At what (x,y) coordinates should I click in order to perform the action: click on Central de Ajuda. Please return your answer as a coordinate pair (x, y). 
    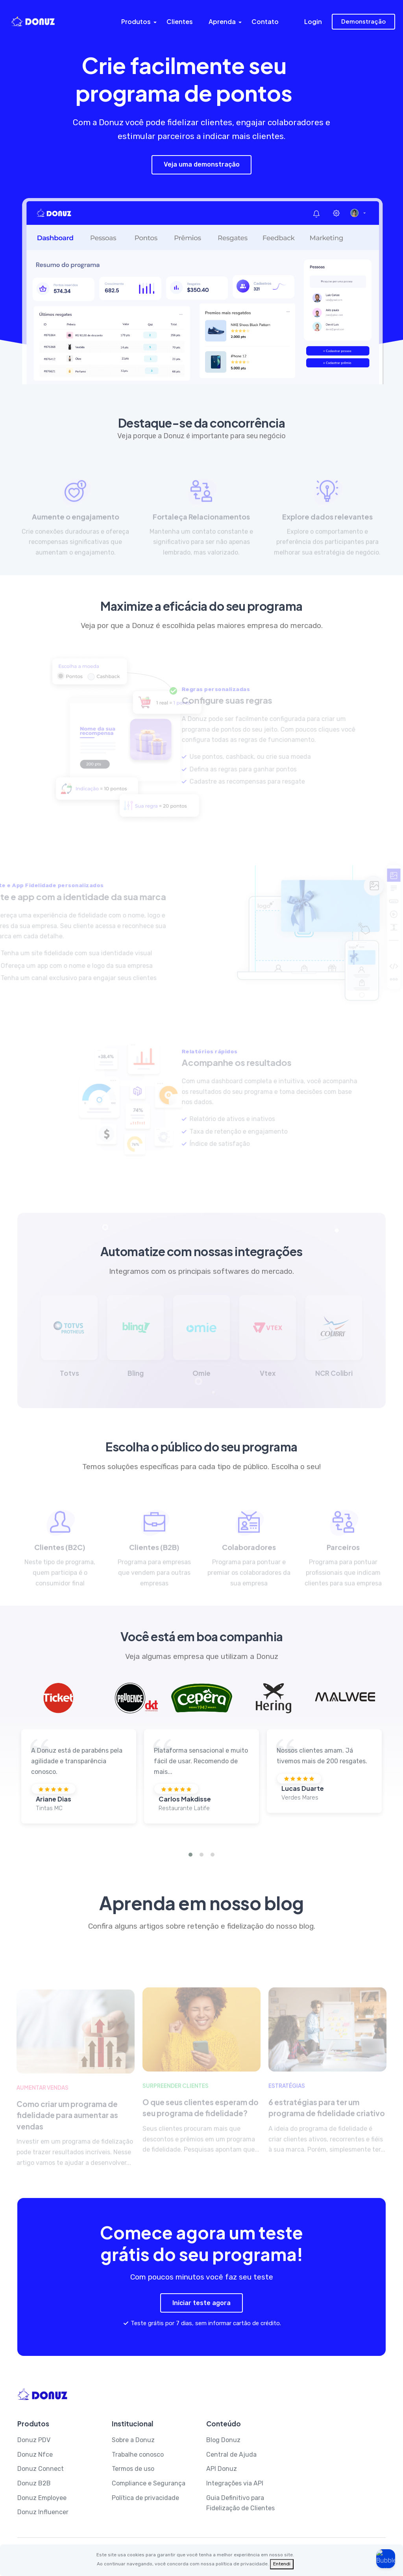
    Looking at the image, I should click on (231, 2454).